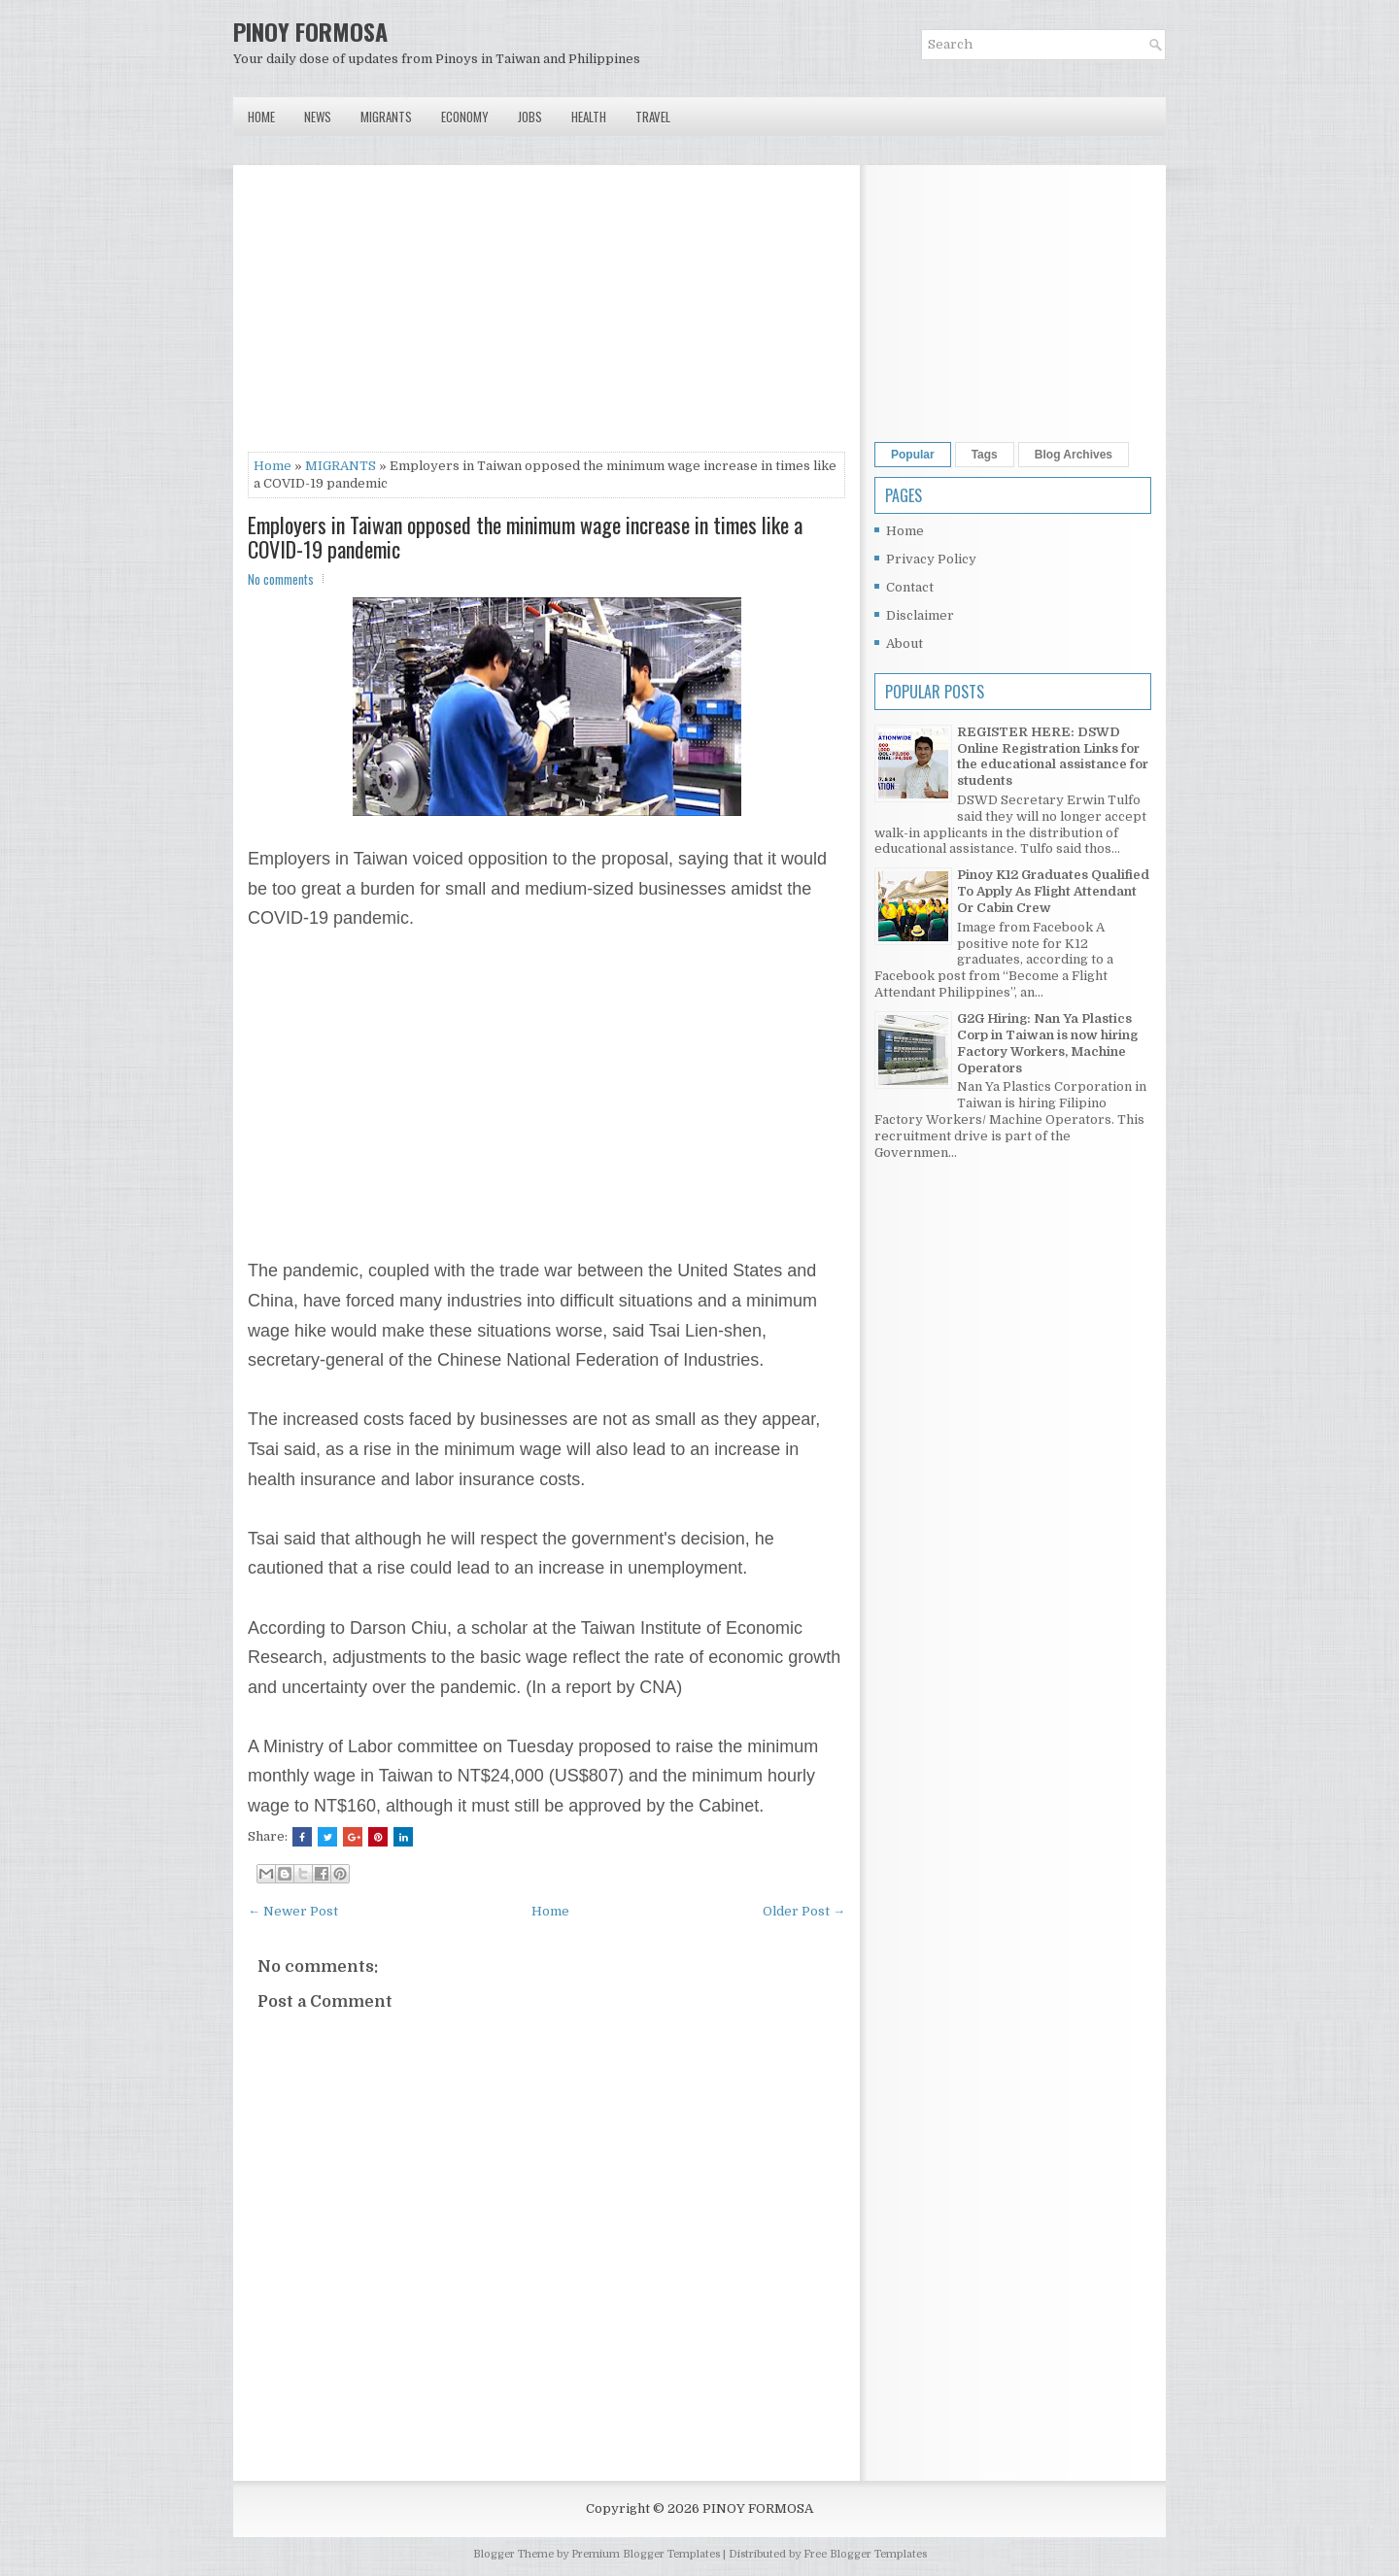 This screenshot has width=1399, height=2576. Describe the element at coordinates (546, 316) in the screenshot. I see `[Advertisement]` at that location.